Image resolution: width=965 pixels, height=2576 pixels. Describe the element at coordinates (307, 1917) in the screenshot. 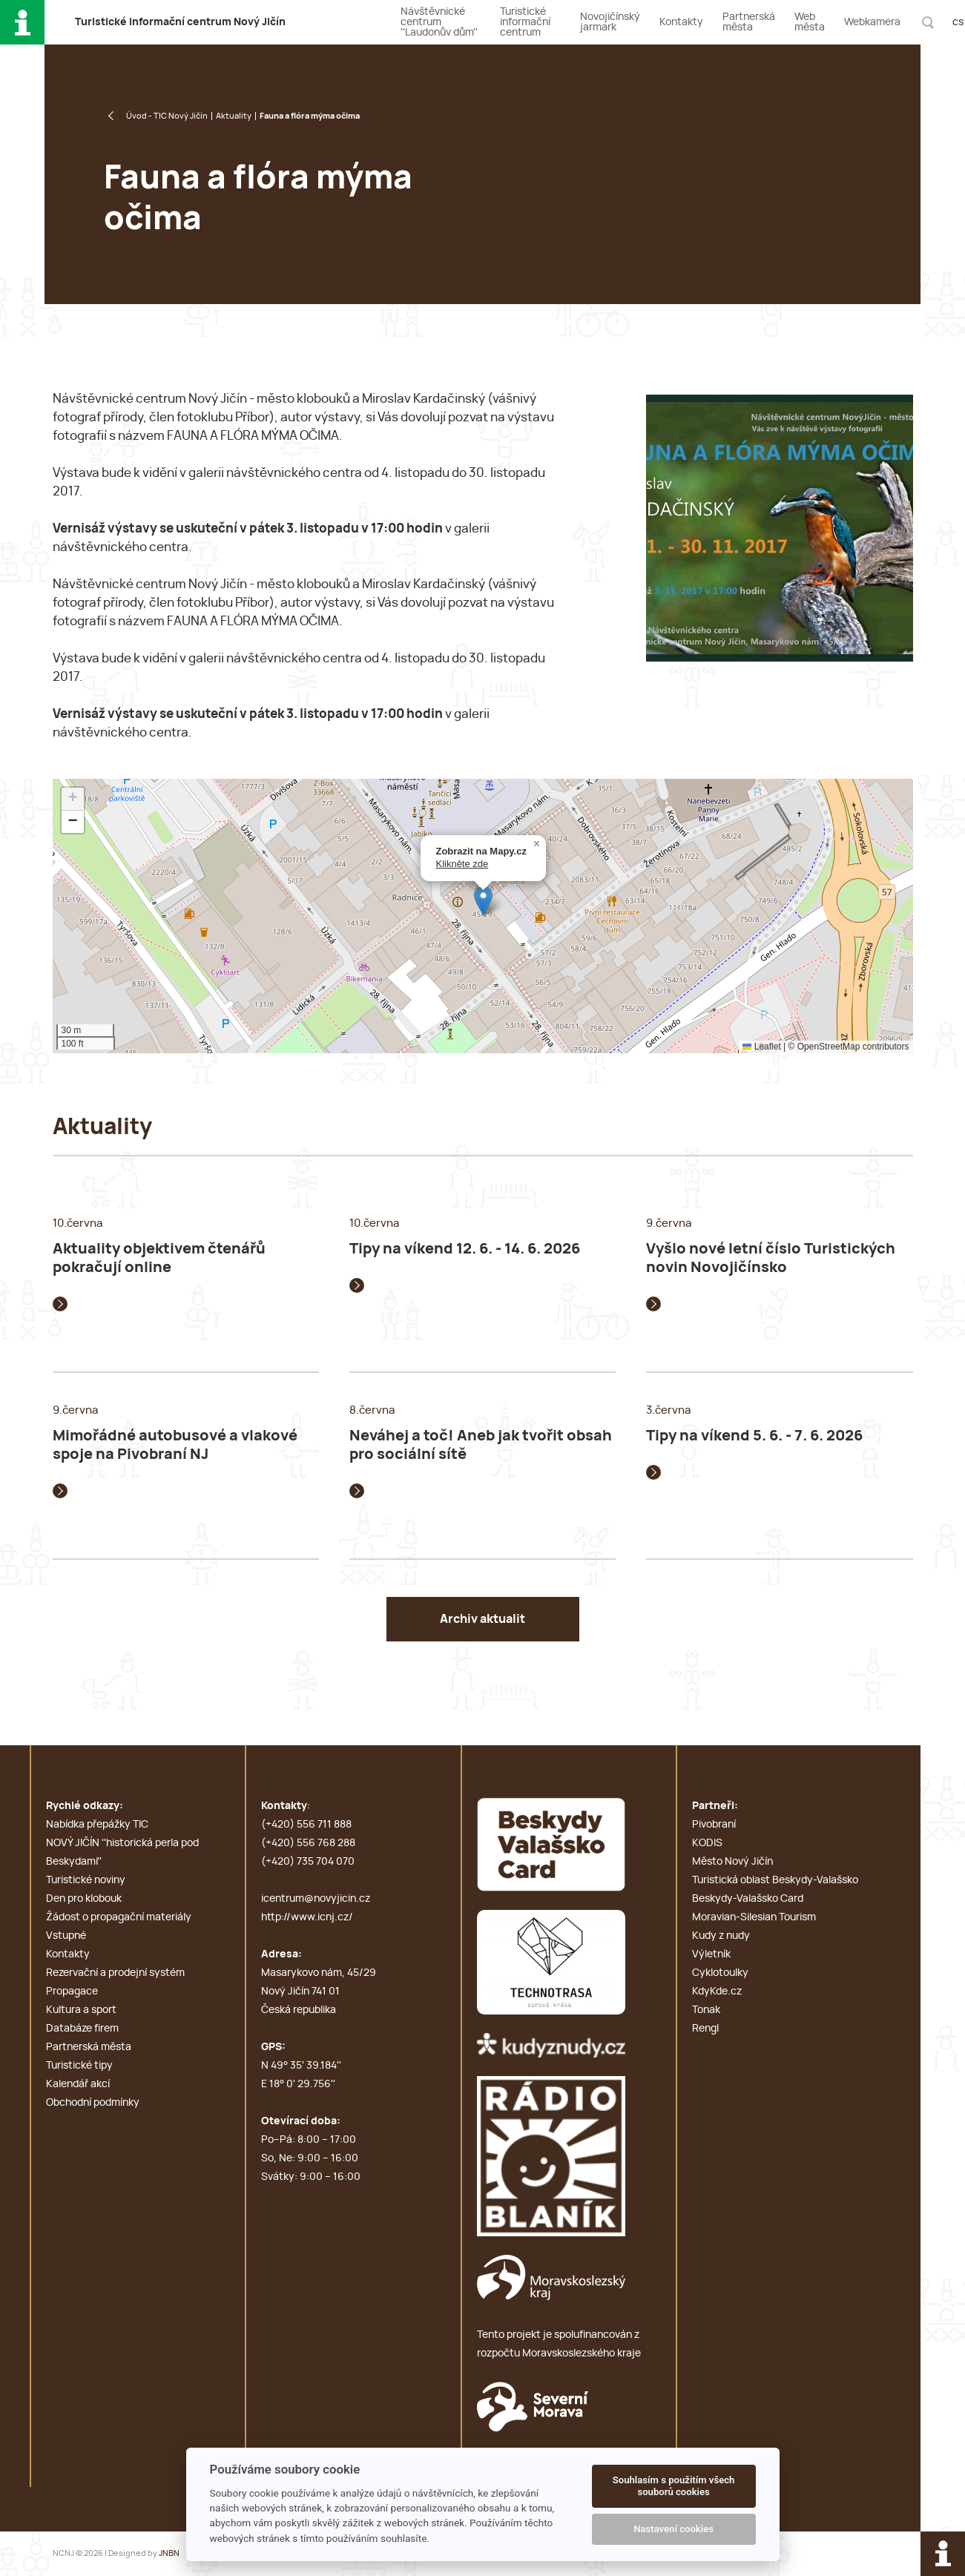

I see `http://www.icnj.cz/` at that location.